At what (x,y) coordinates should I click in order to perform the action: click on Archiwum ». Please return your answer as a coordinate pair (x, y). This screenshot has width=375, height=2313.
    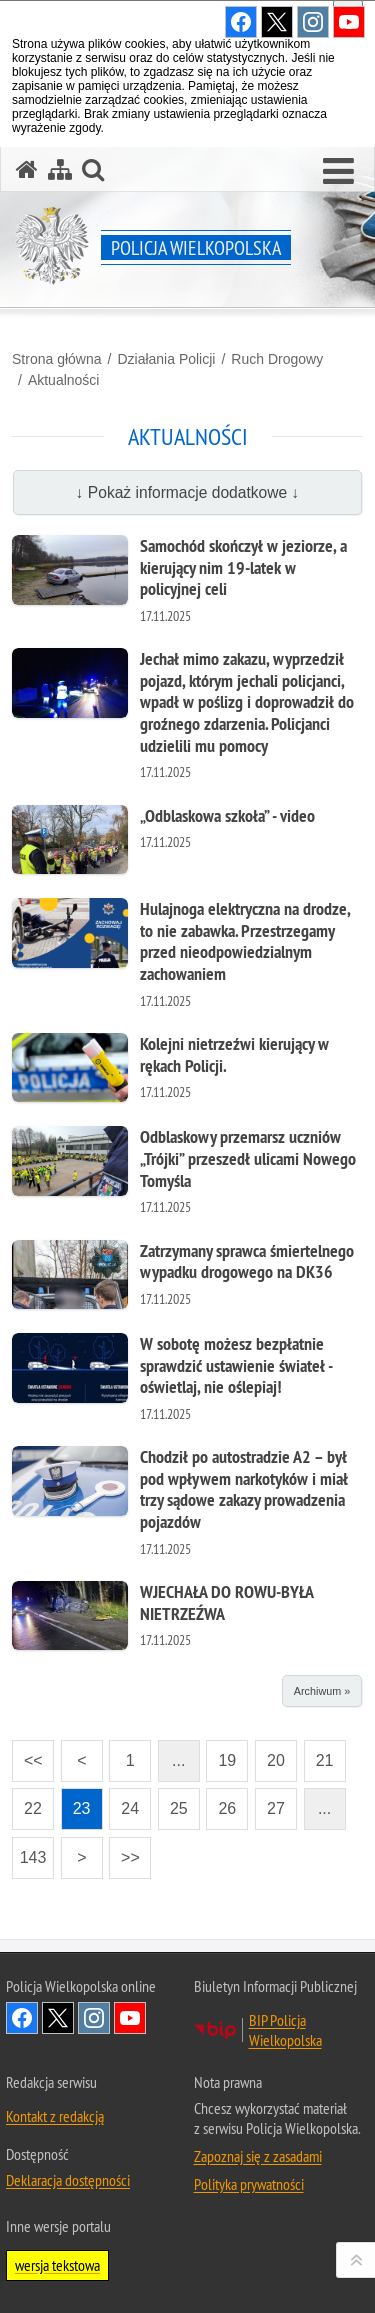
    Looking at the image, I should click on (322, 1691).